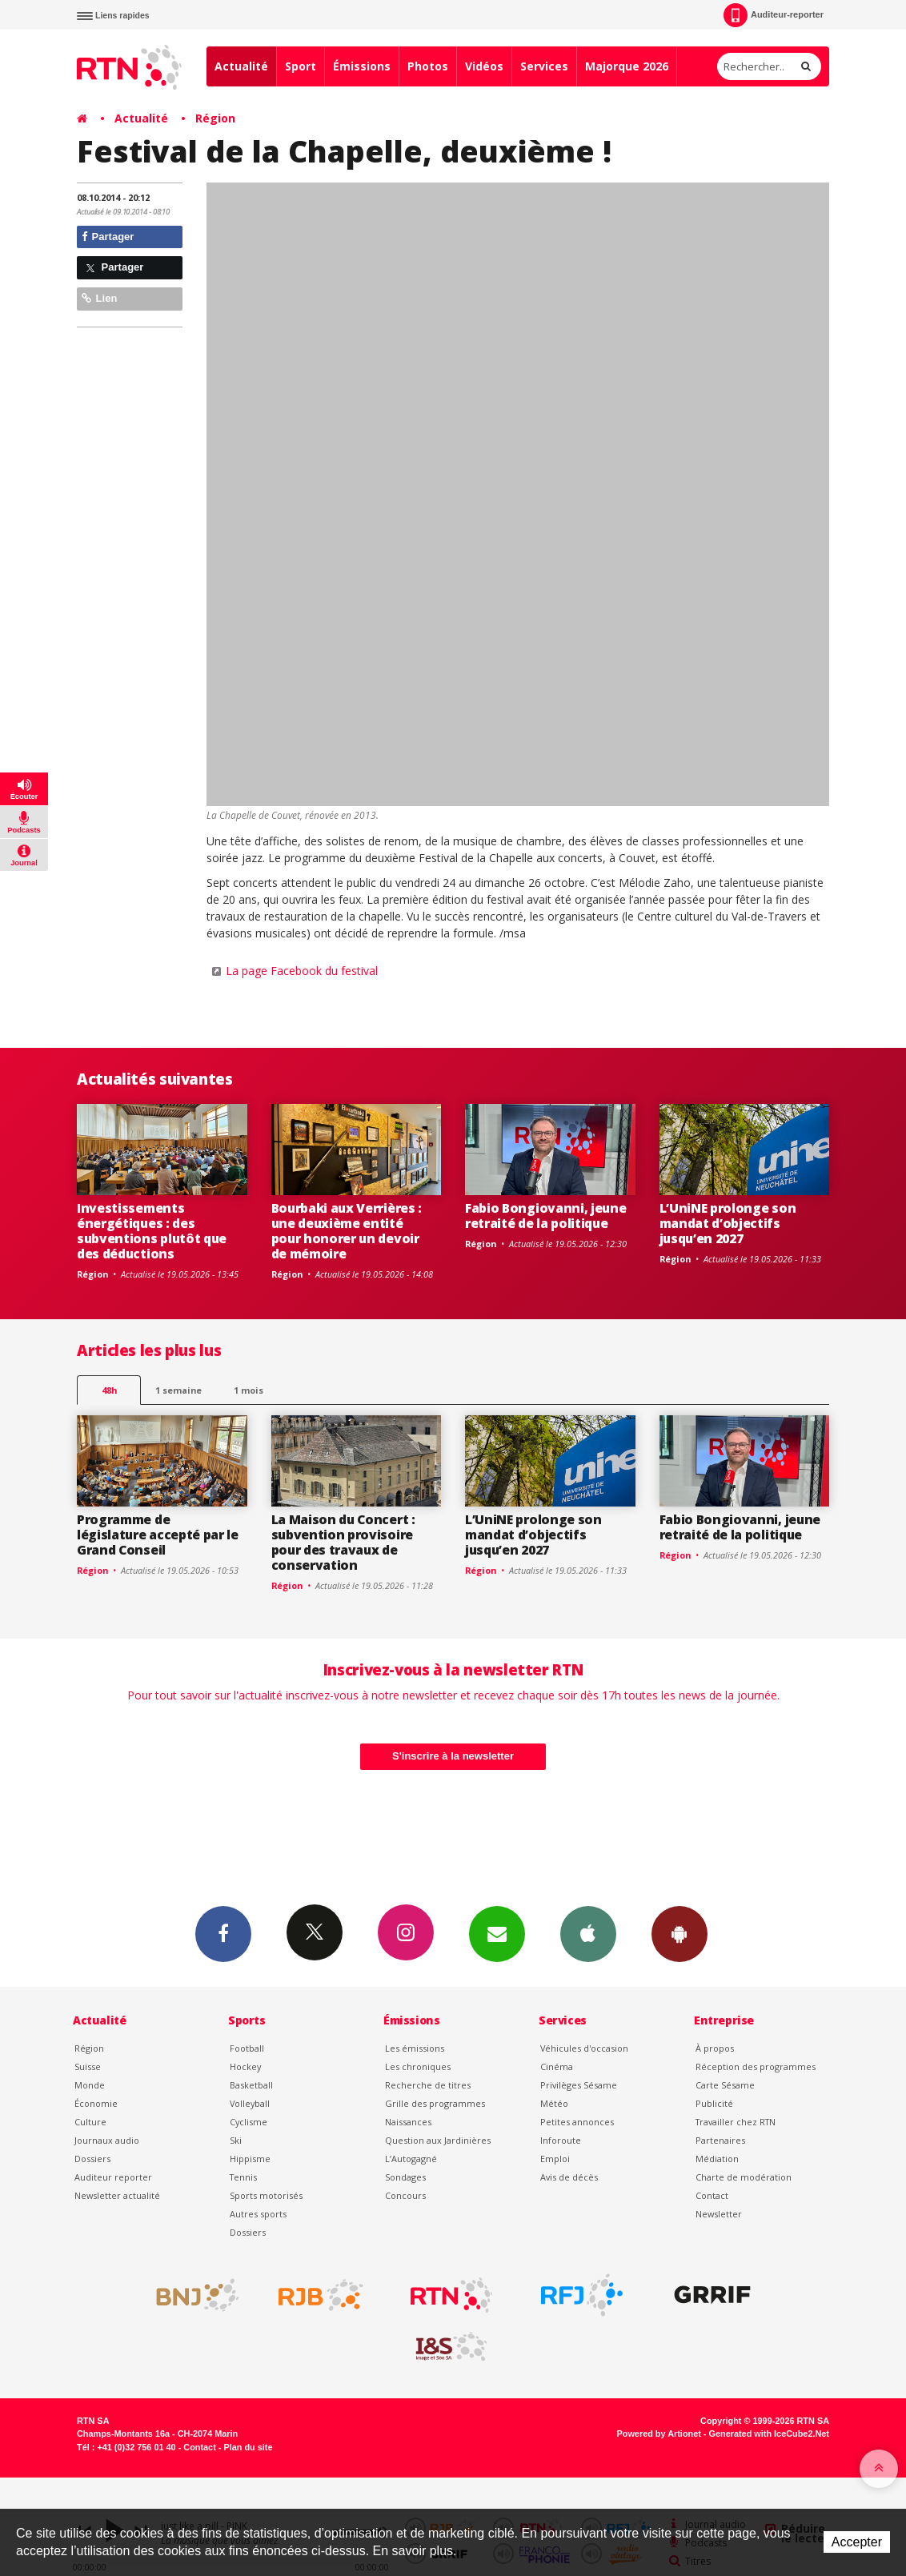  What do you see at coordinates (109, 1390) in the screenshot?
I see `48h [tab]` at bounding box center [109, 1390].